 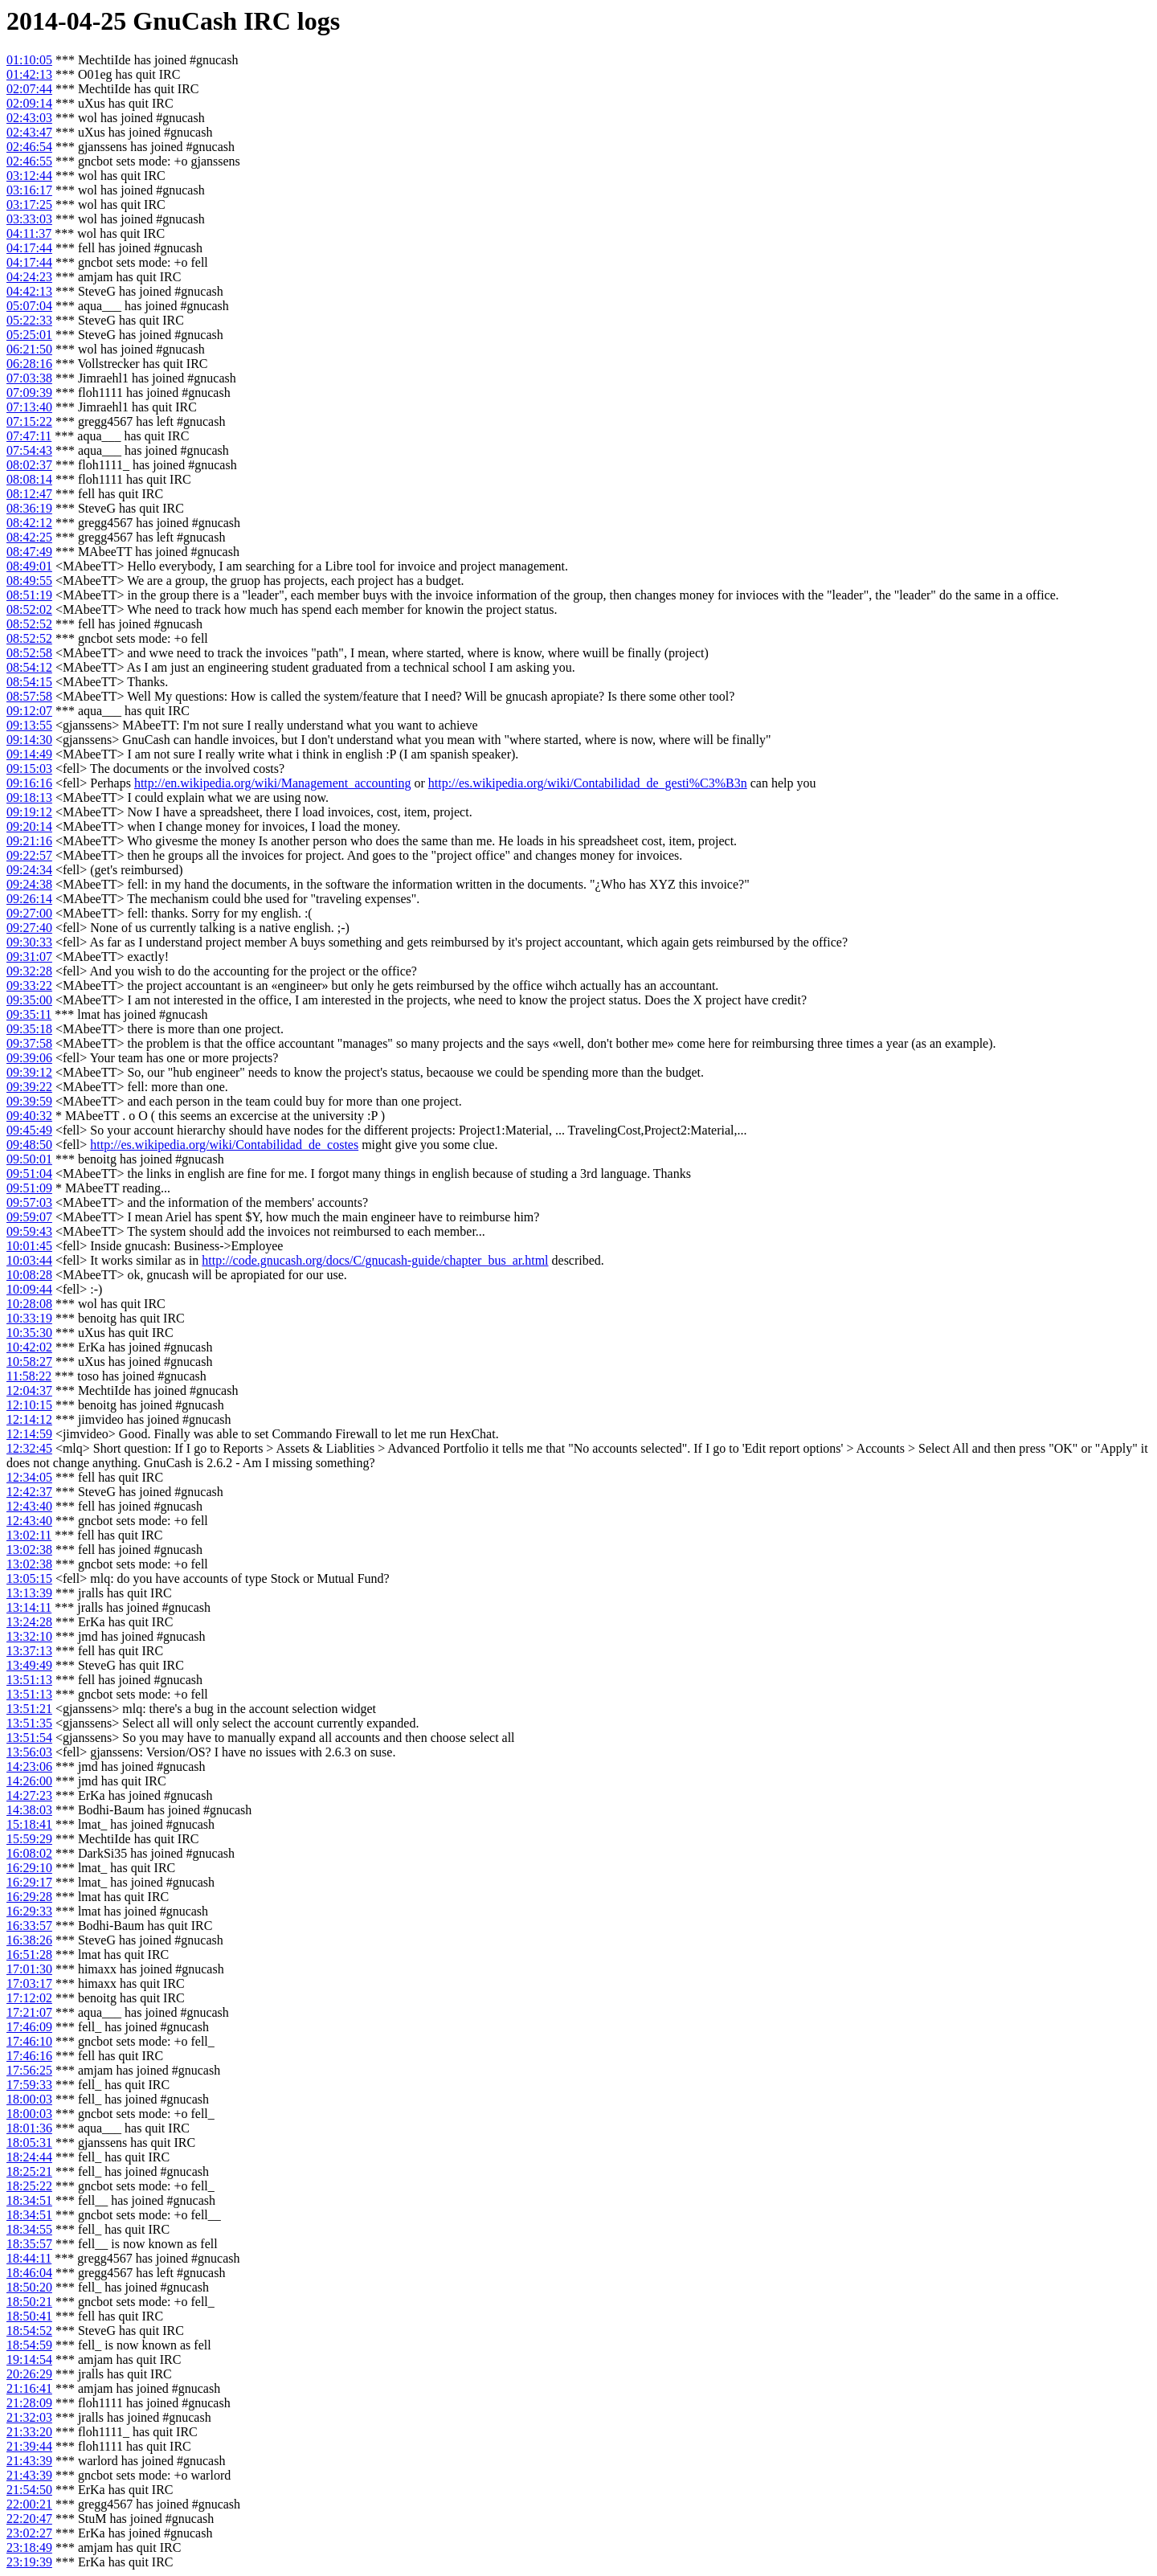 I want to click on 13:51:13, so click(x=29, y=1680).